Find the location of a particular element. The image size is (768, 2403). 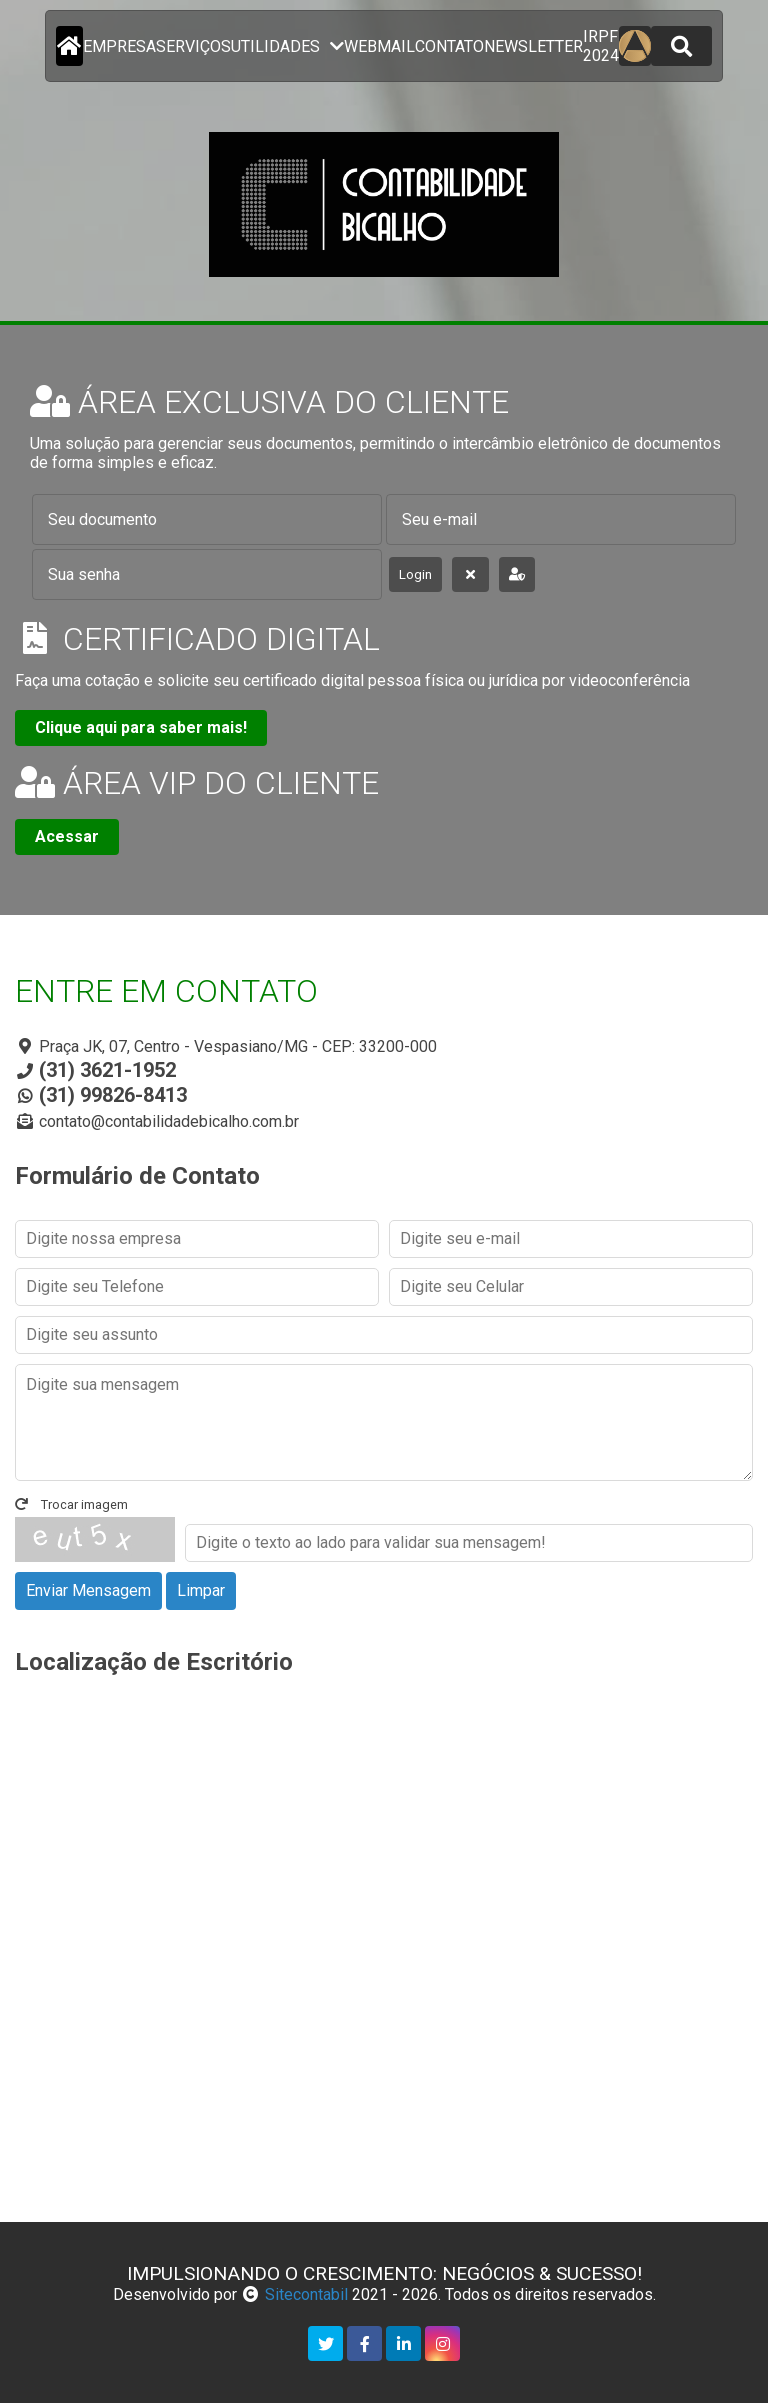

newsletter is located at coordinates (533, 46).